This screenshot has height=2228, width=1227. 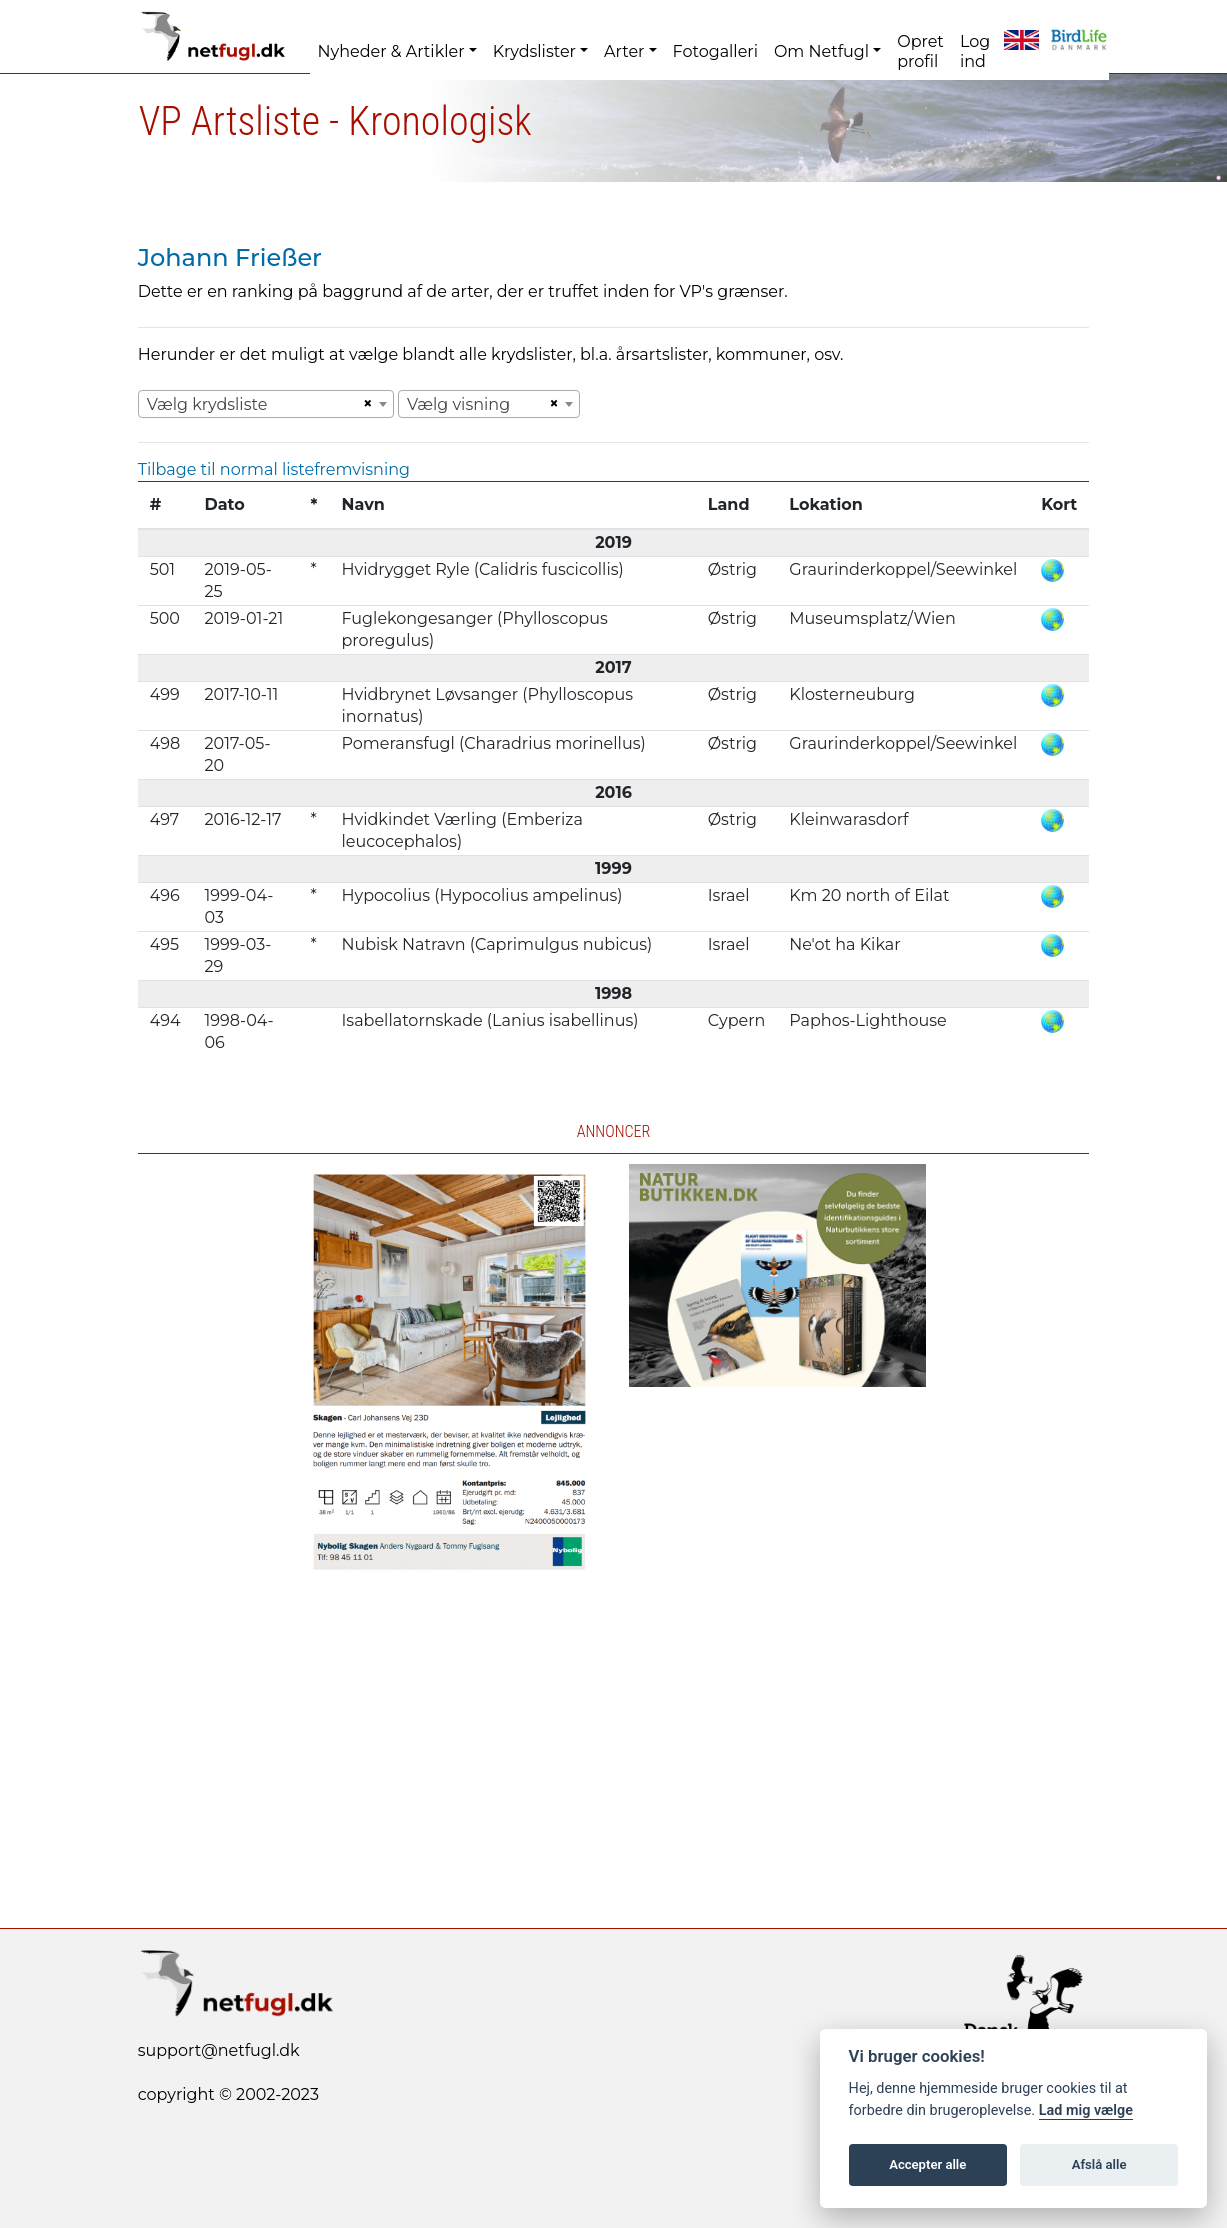 I want to click on Arter, so click(x=624, y=51).